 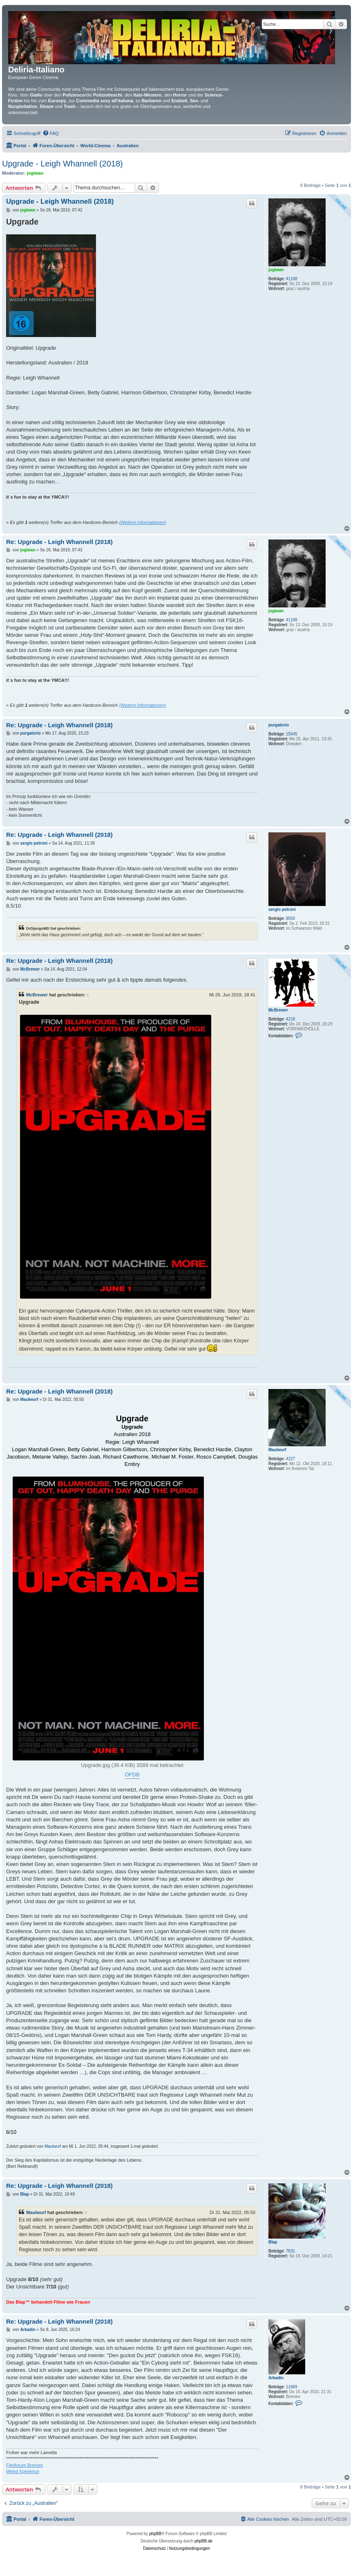 I want to click on OFDB, so click(x=132, y=1774).